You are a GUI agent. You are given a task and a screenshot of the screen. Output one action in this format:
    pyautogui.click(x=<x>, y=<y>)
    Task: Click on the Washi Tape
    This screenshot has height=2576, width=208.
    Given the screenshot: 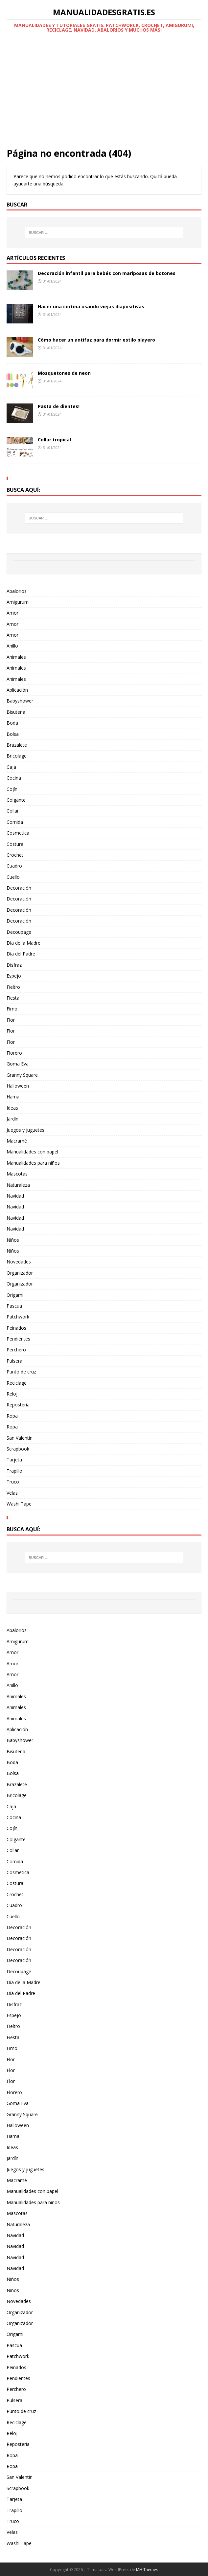 What is the action you would take?
    pyautogui.click(x=19, y=1504)
    